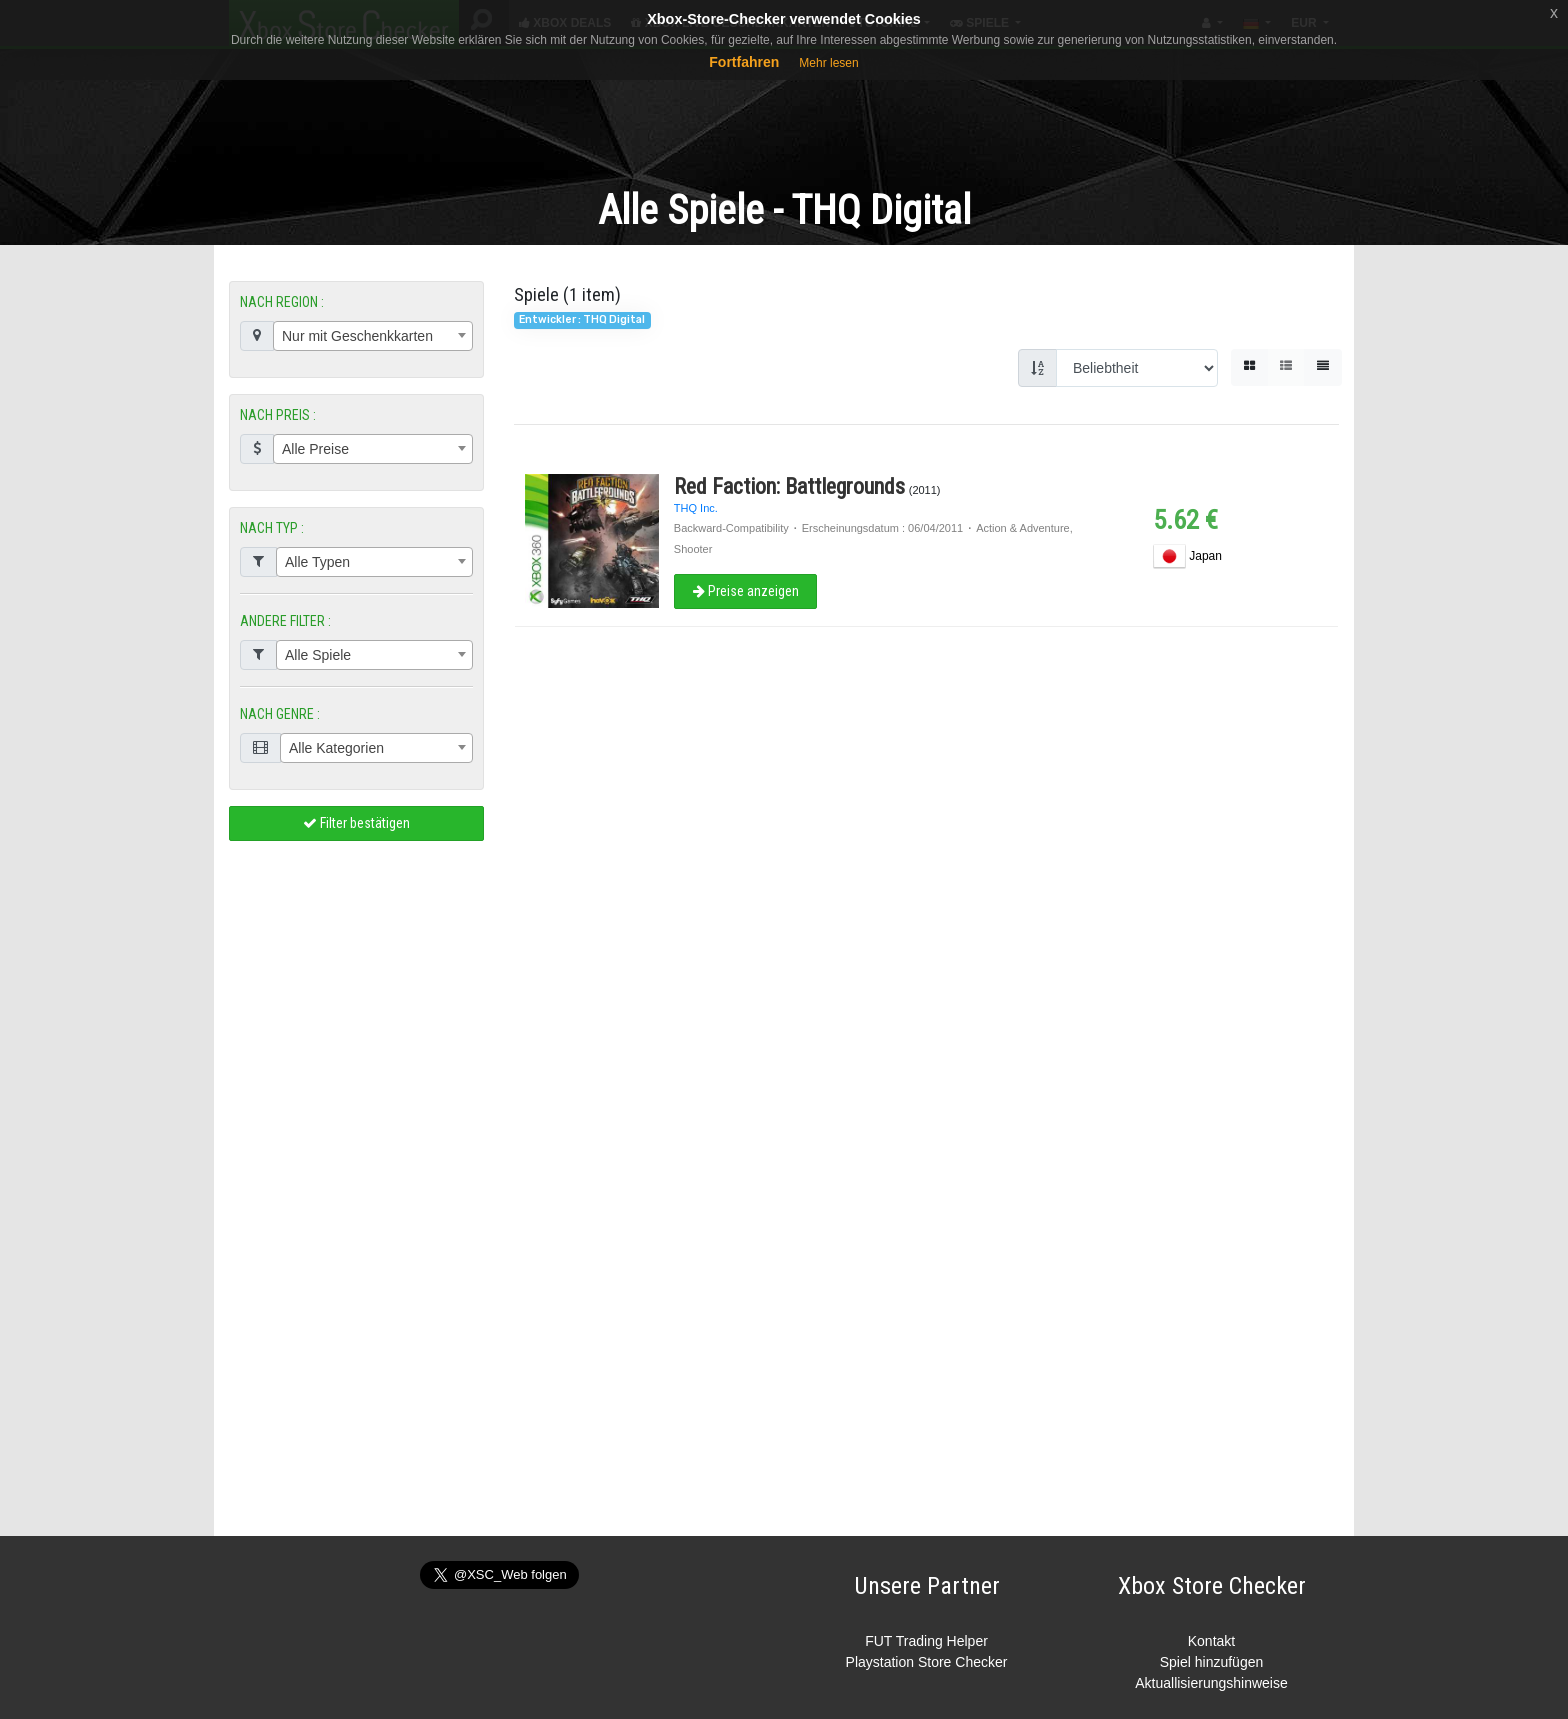  Describe the element at coordinates (356, 823) in the screenshot. I see `Filter bestätigen` at that location.